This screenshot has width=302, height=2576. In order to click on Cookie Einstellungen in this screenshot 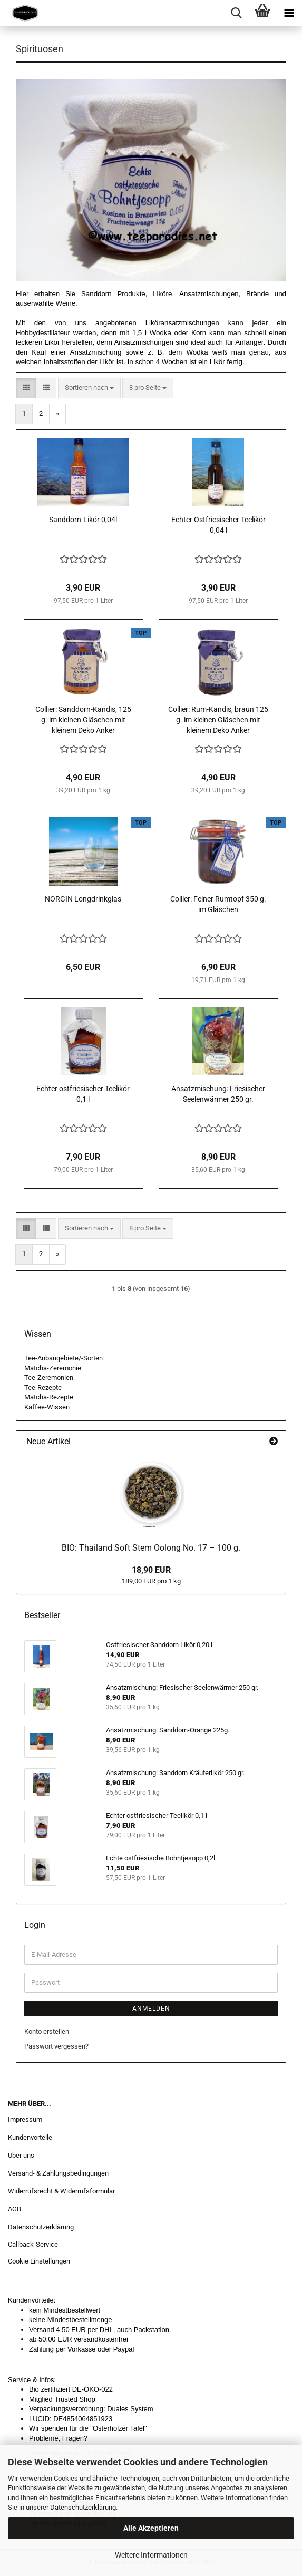, I will do `click(39, 2261)`.